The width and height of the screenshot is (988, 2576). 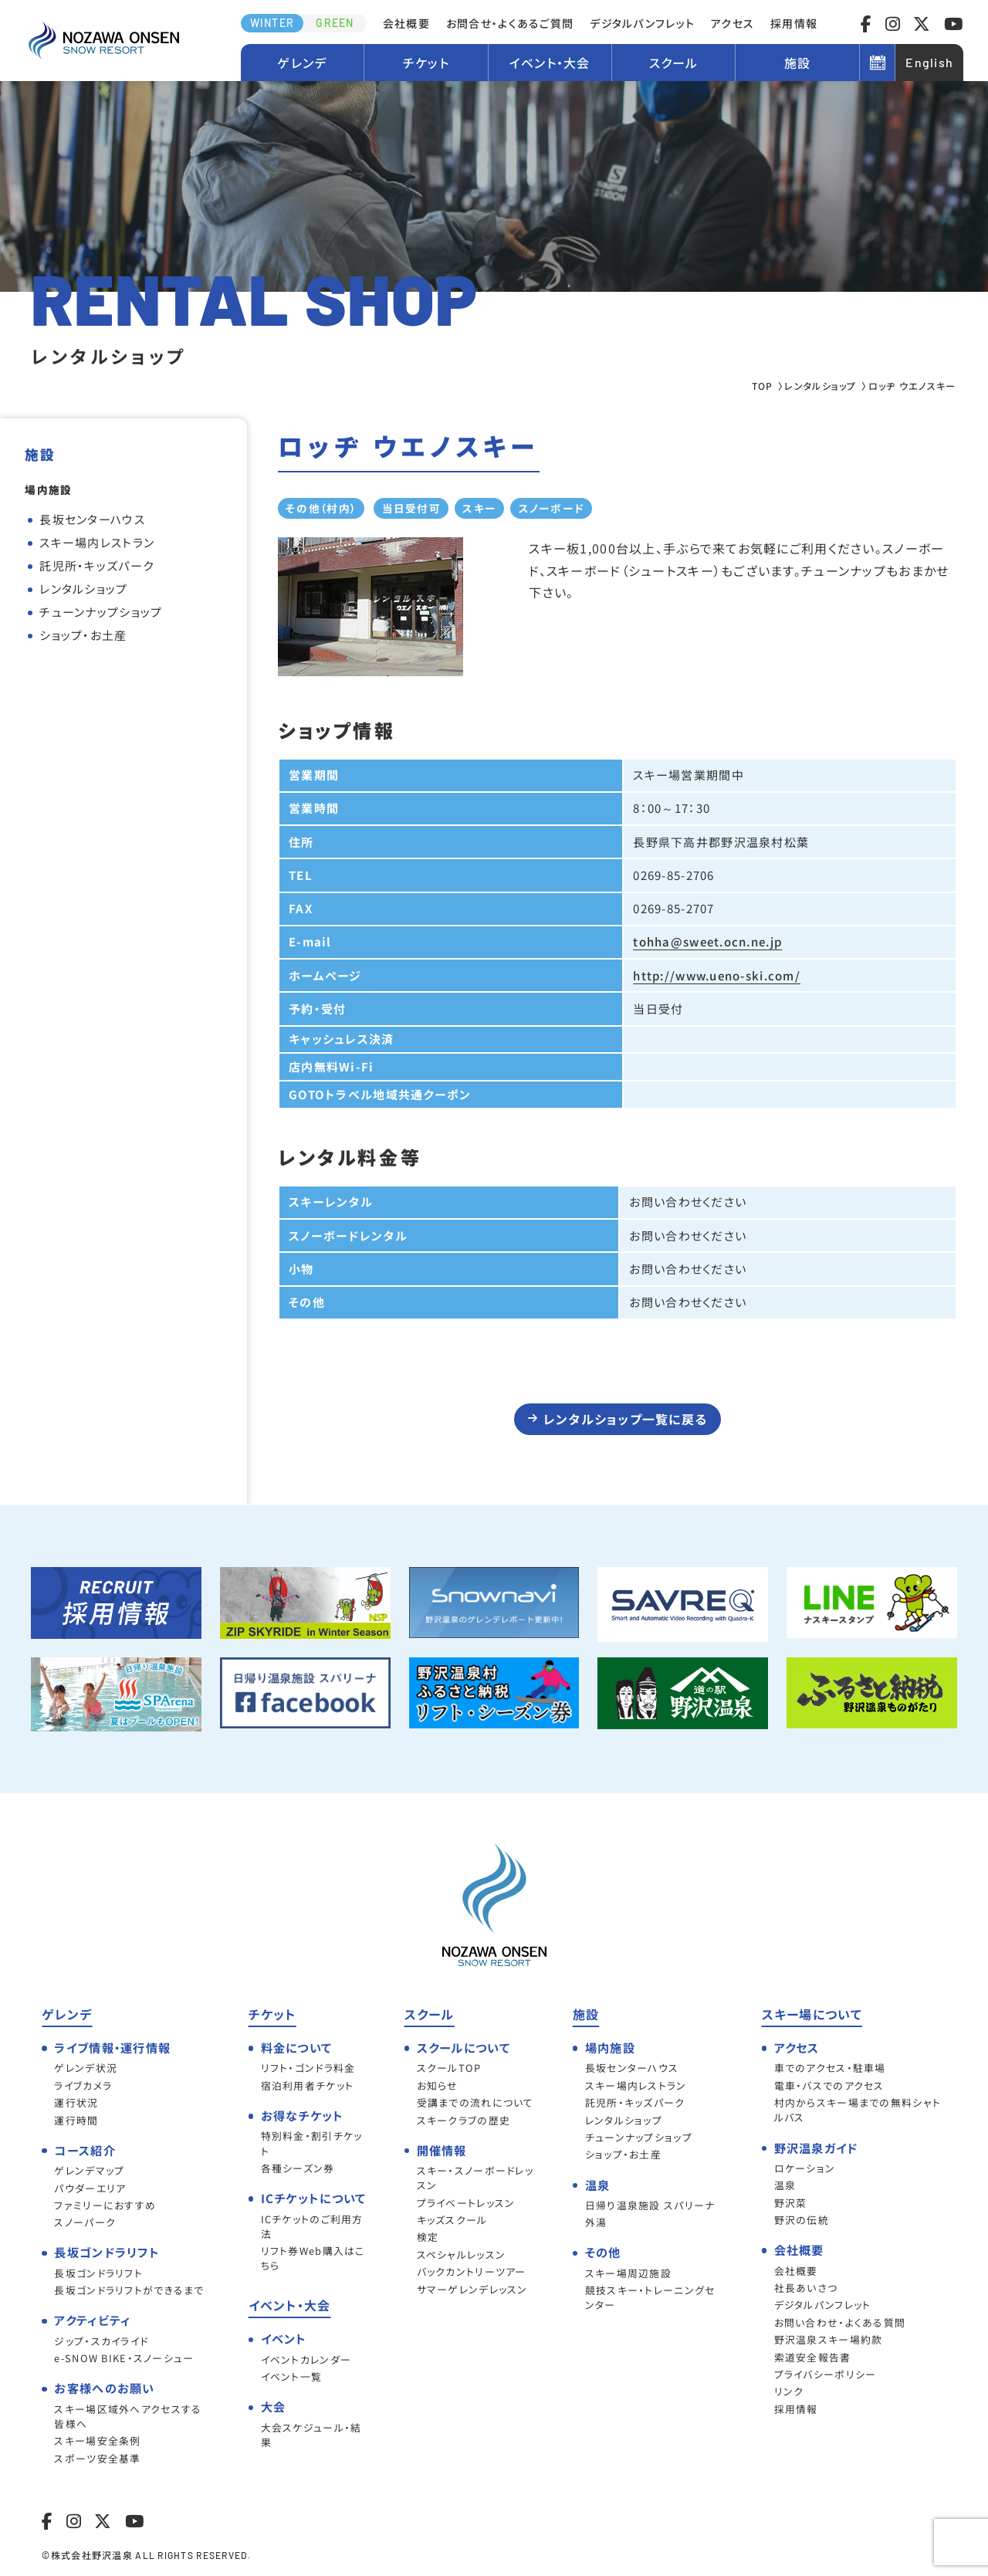 What do you see at coordinates (464, 2120) in the screenshot?
I see `スキークラブの歴史` at bounding box center [464, 2120].